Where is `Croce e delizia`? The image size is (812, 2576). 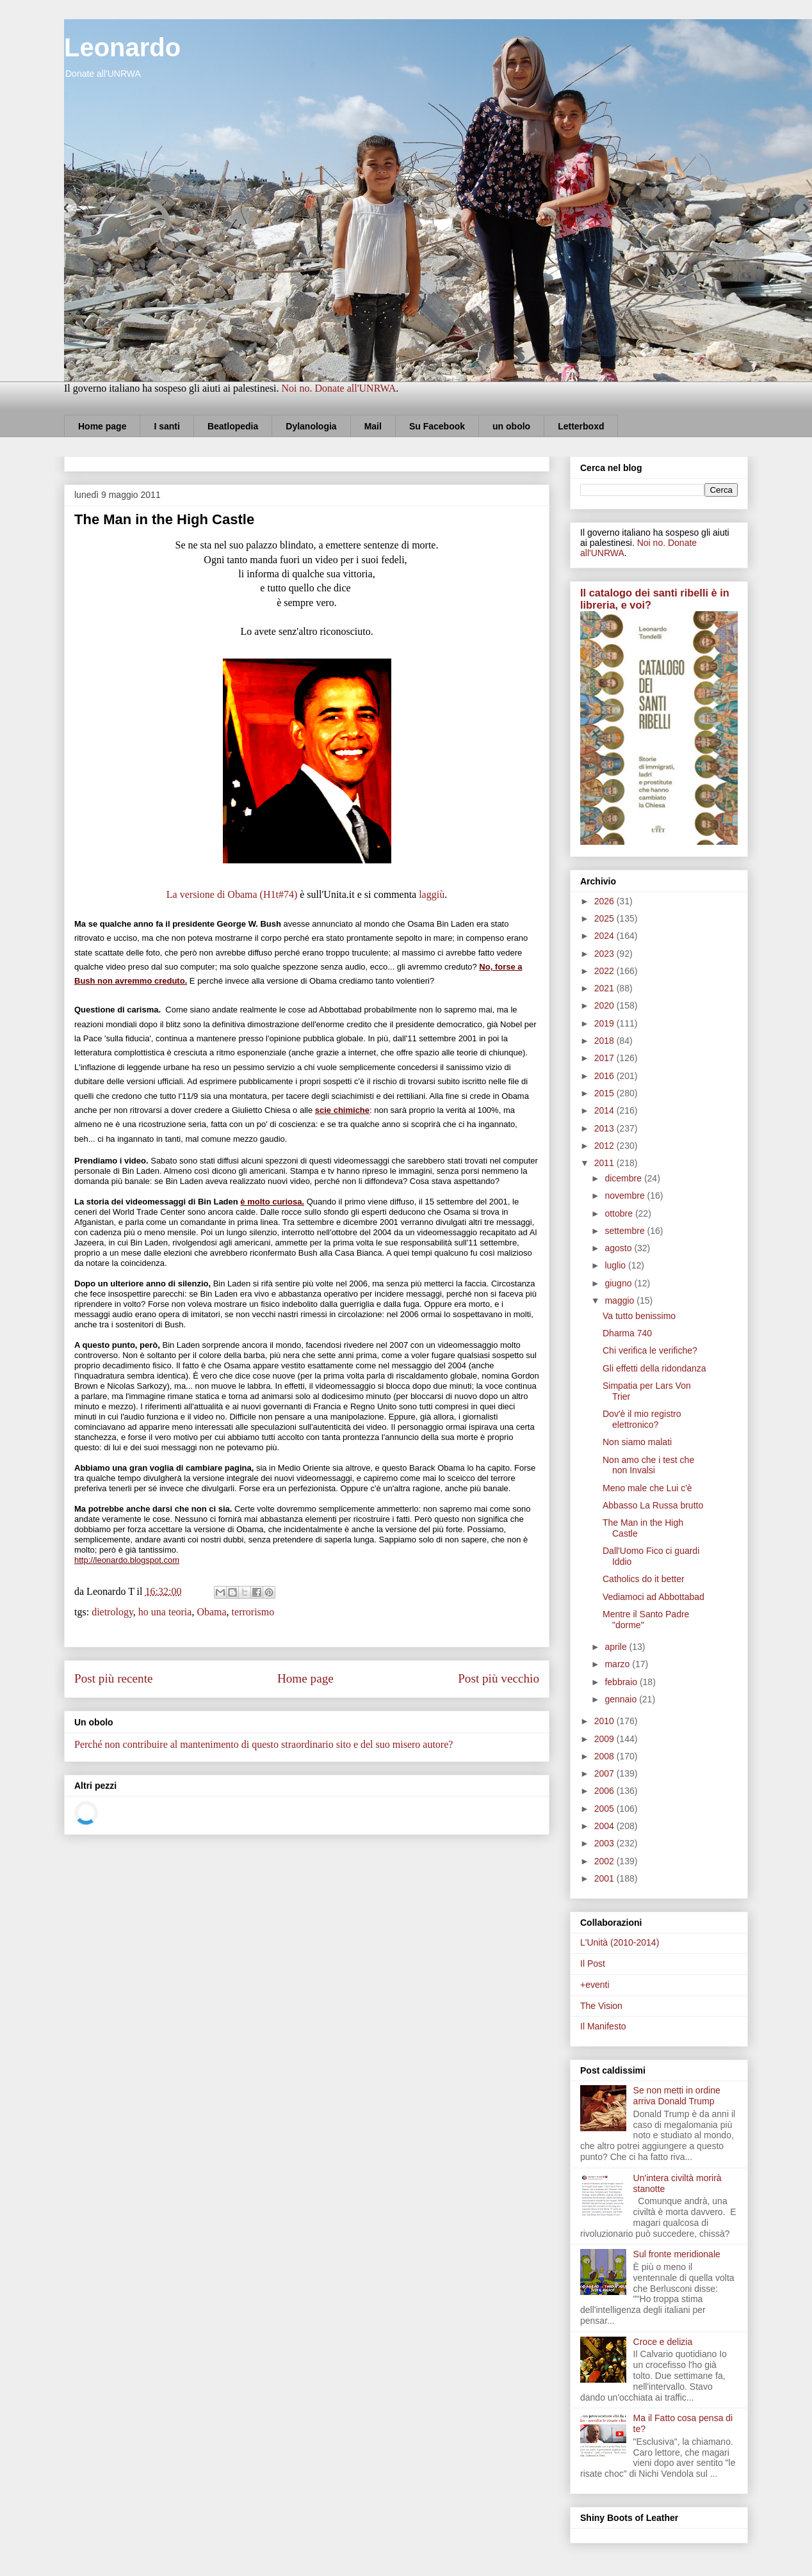
Croce e delizia is located at coordinates (663, 2342).